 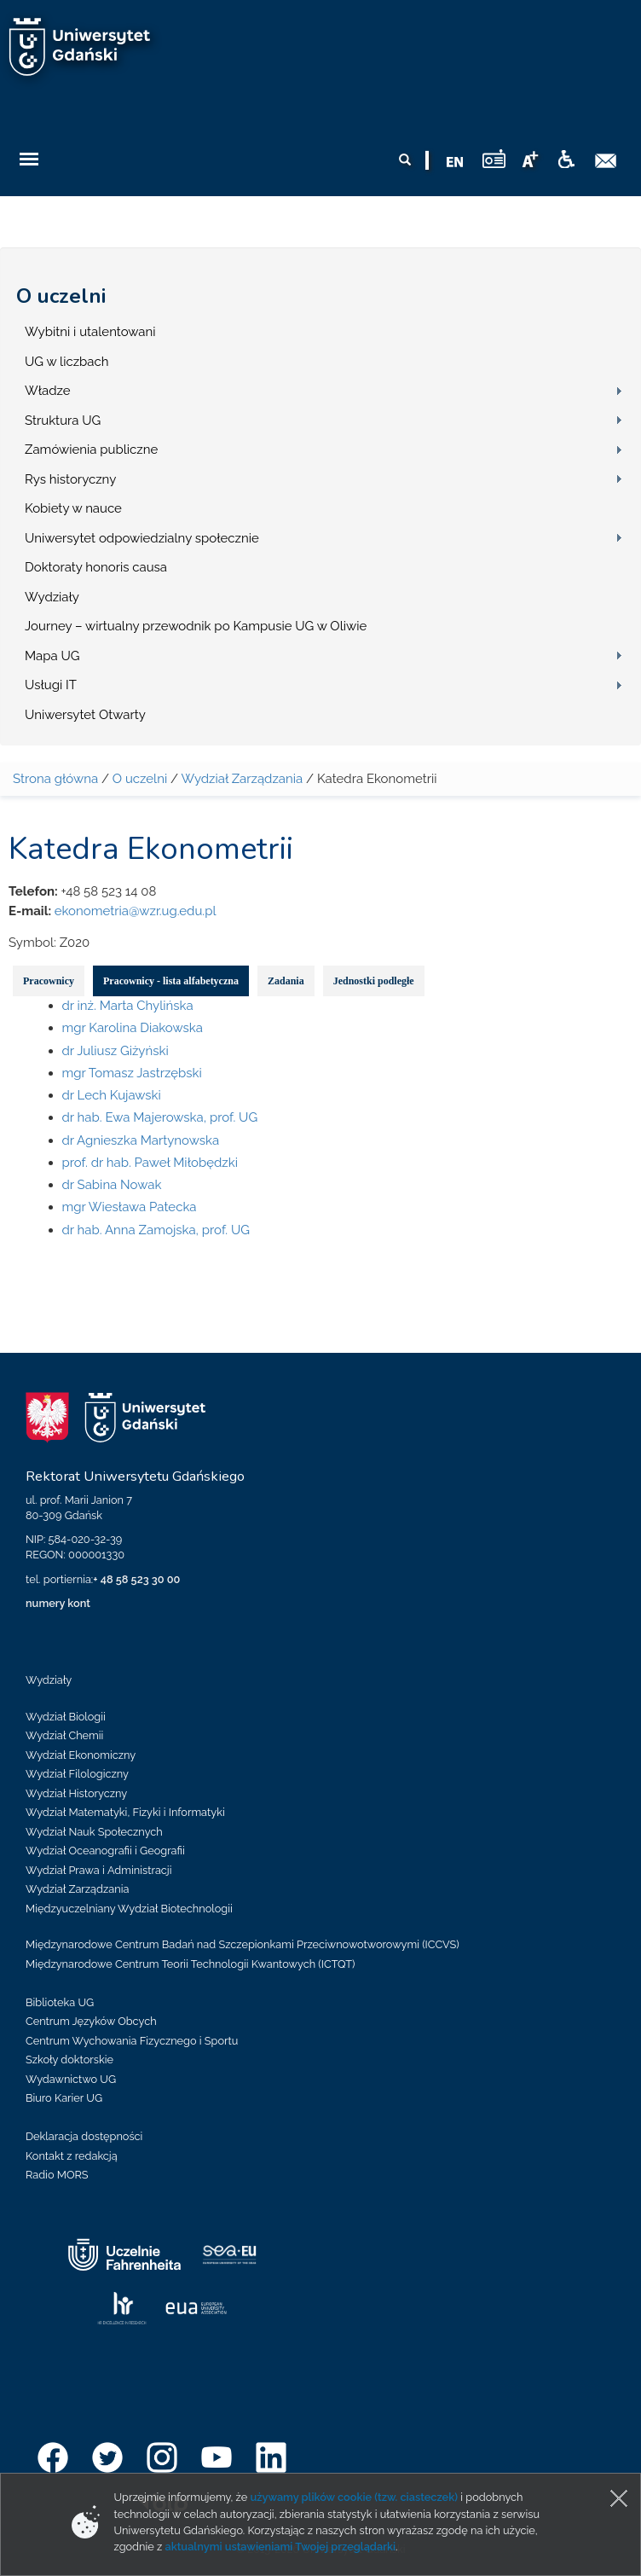 What do you see at coordinates (150, 1162) in the screenshot?
I see `prof. dr hab. Paweł Miłobędzki` at bounding box center [150, 1162].